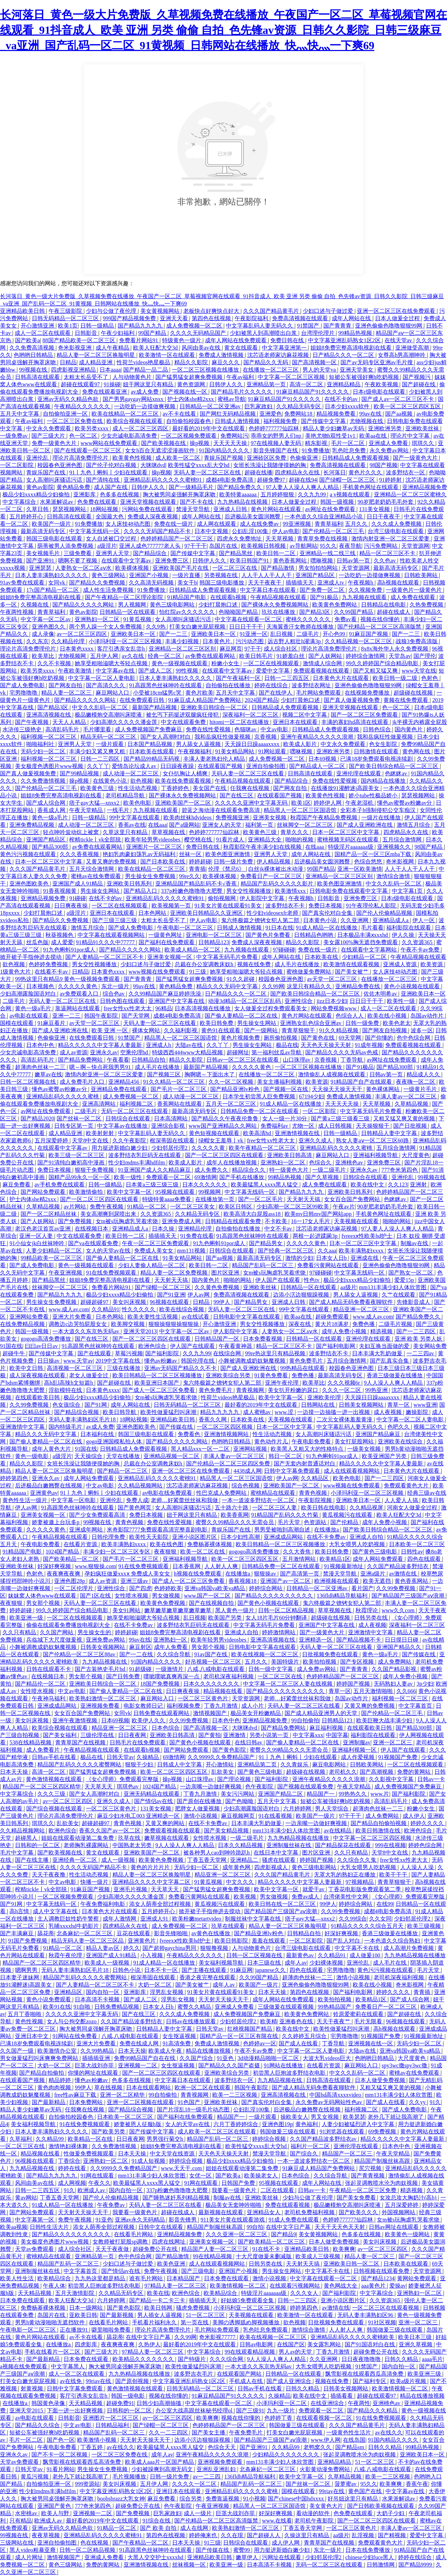  What do you see at coordinates (221, 810) in the screenshot?
I see `碧蓝之海动漫在线观看免费高清` at bounding box center [221, 810].